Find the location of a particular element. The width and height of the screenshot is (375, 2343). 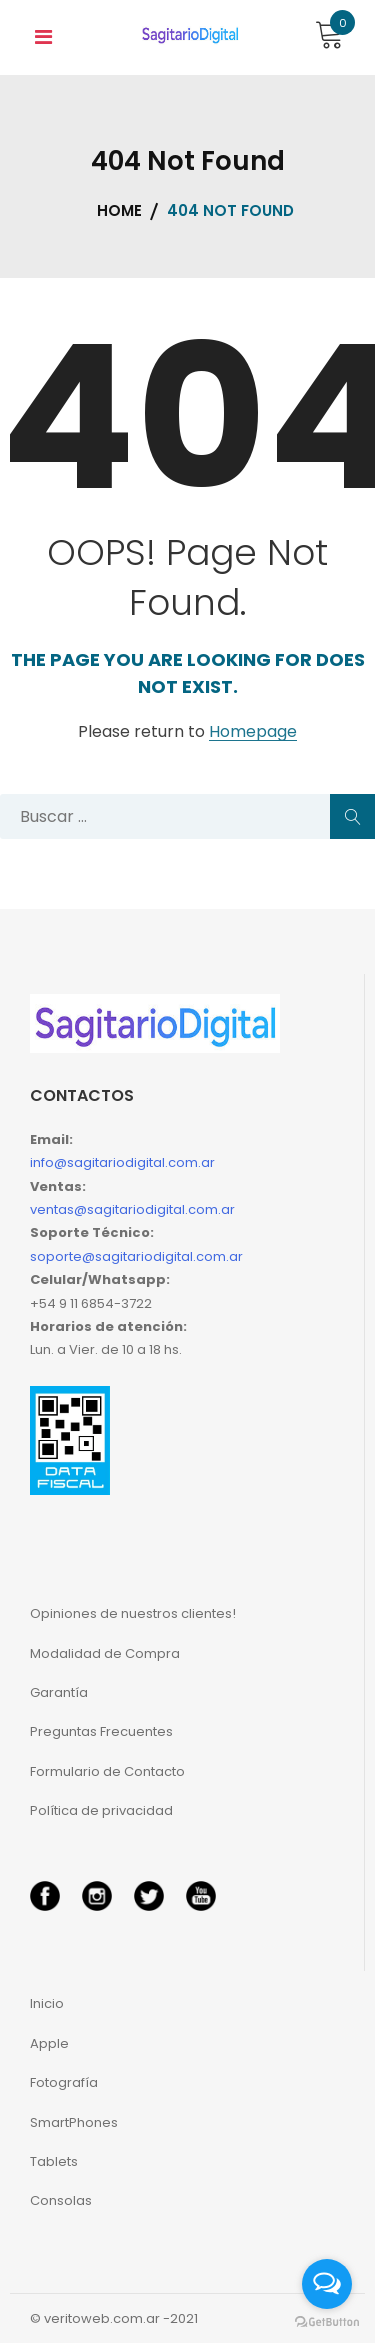

ventas@sagitariodigital.com.ar is located at coordinates (132, 1209).